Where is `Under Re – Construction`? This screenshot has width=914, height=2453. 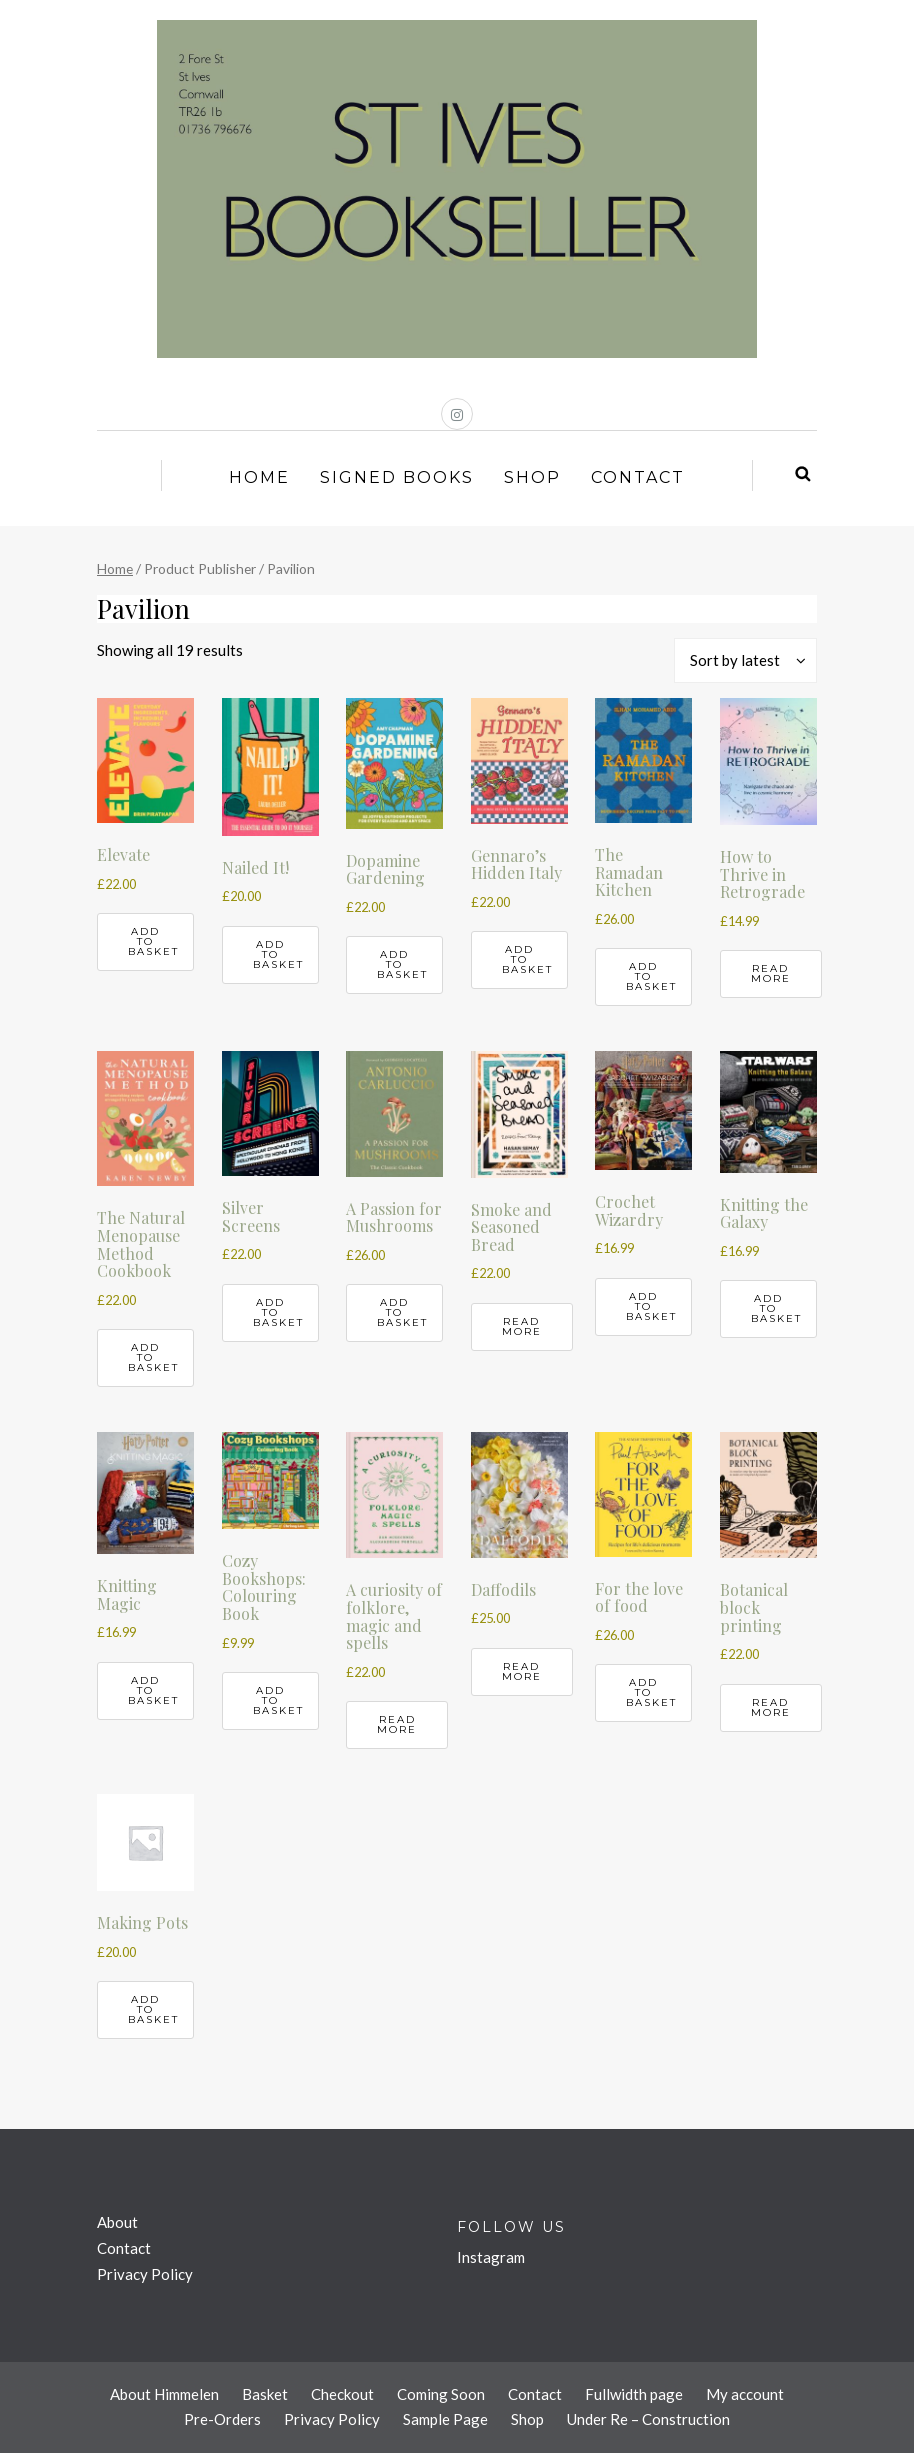 Under Re – Construction is located at coordinates (648, 2419).